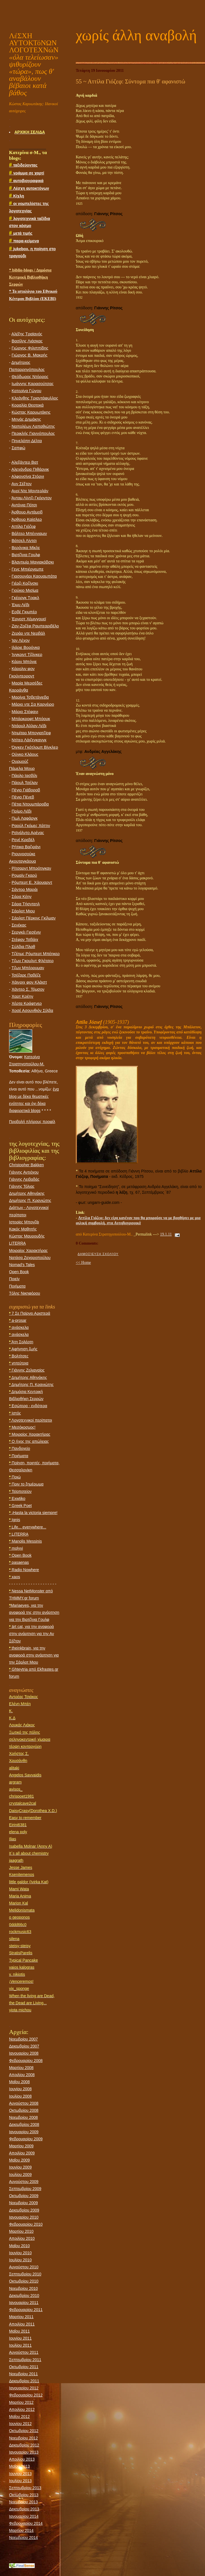 The image size is (205, 2576). I want to click on Άρθουρ Αντάμοβ, so click(26, 512).